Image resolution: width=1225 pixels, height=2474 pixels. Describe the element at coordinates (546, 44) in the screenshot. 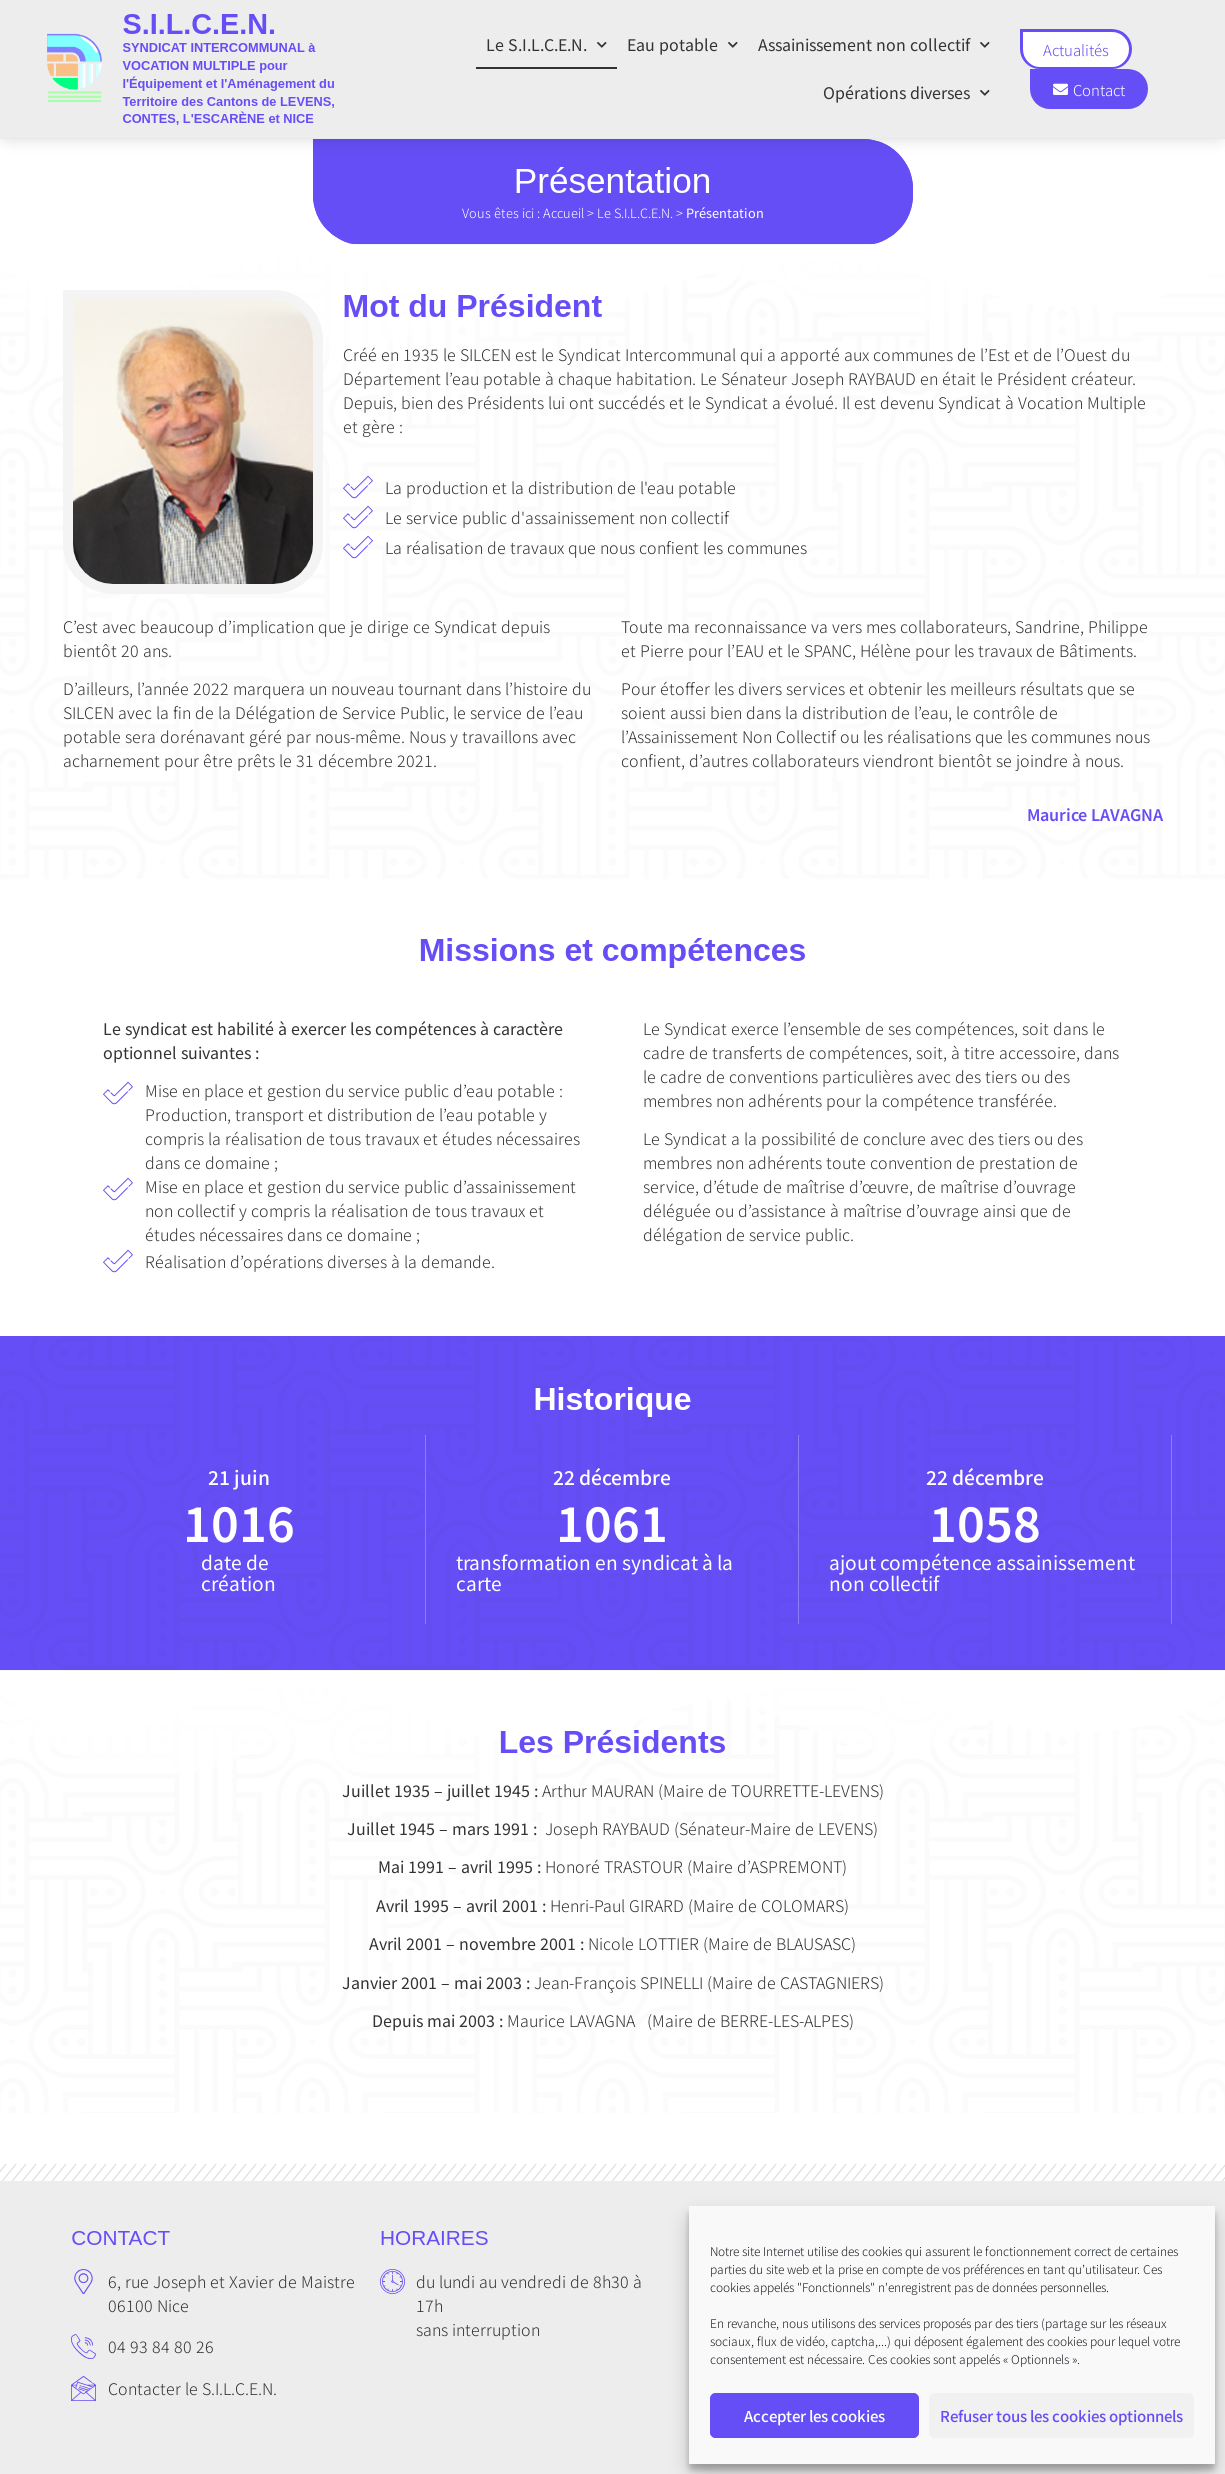

I see `Le S.I.L.C.E.N.` at that location.